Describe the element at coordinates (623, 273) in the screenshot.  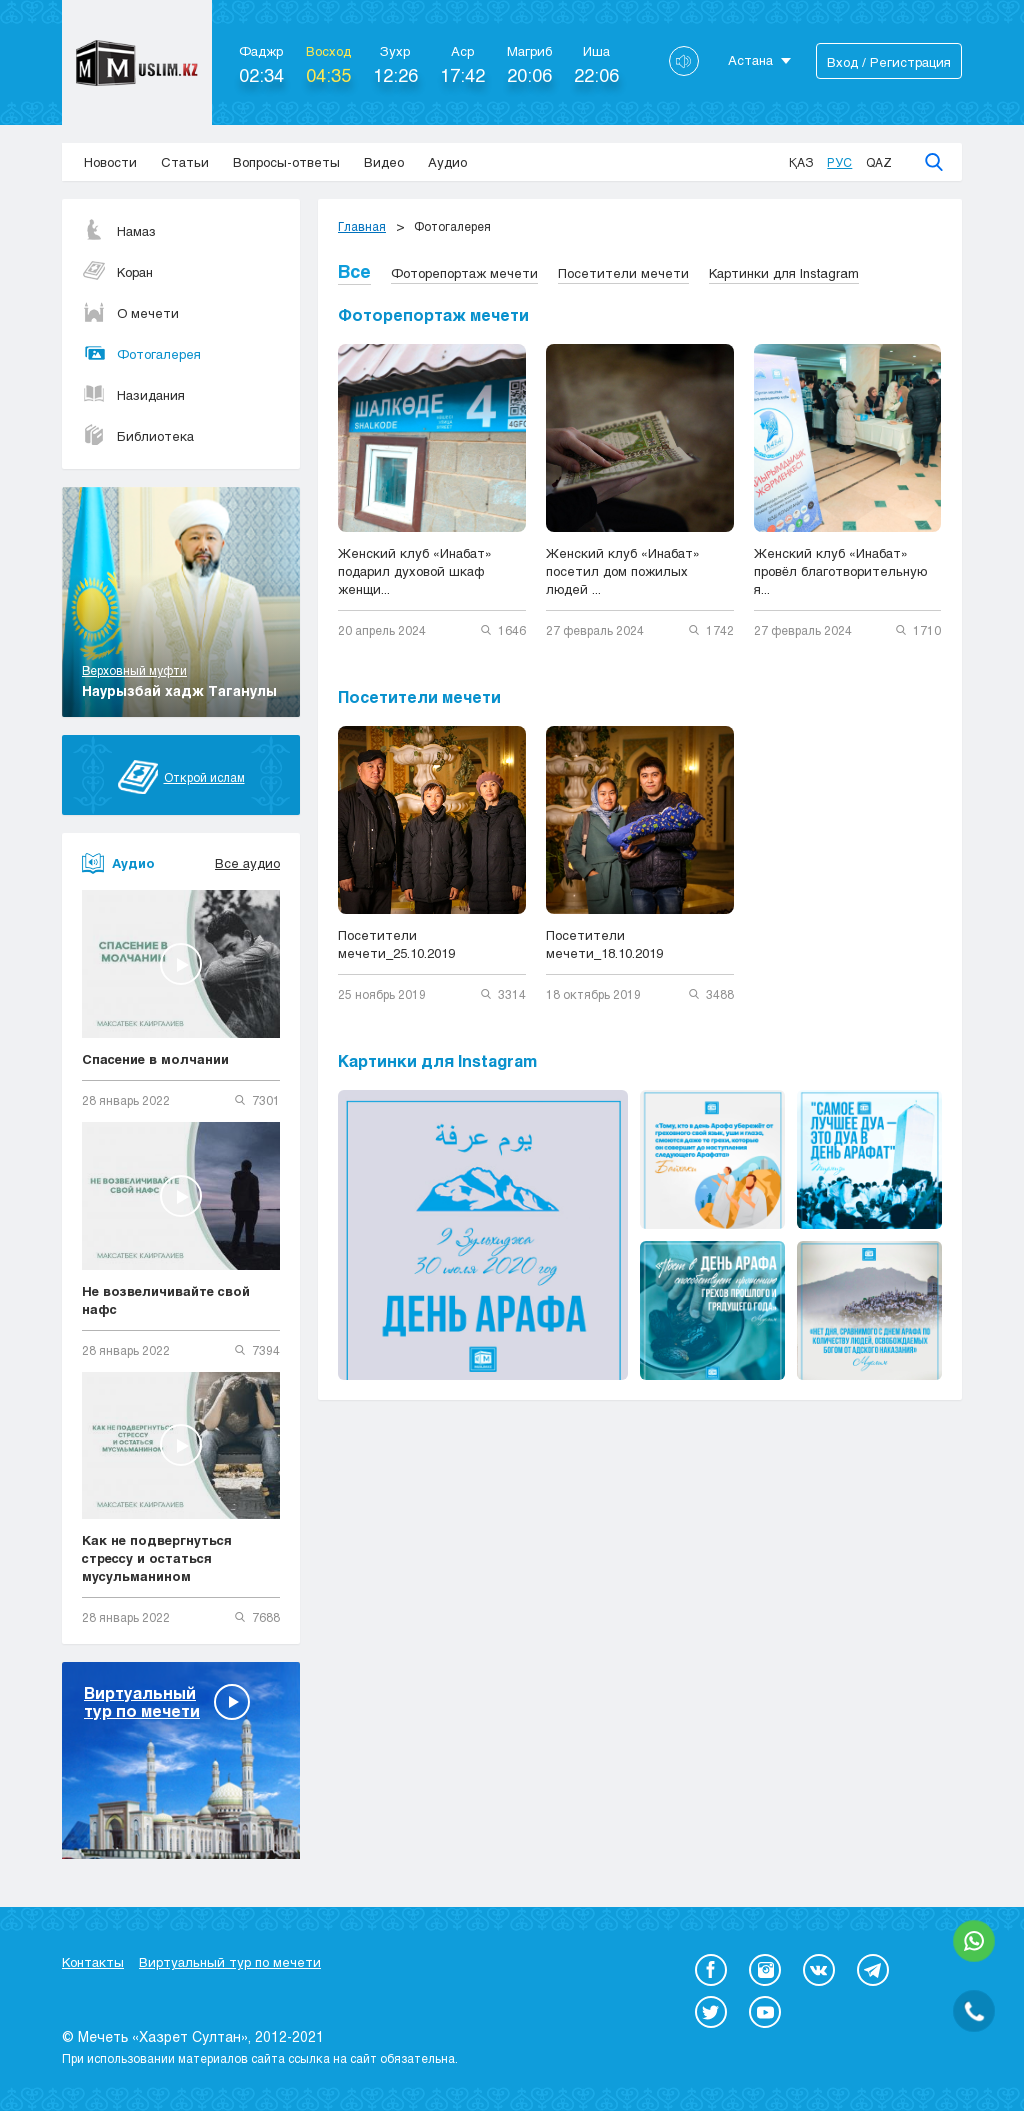
I see `Посетители мечети` at that location.